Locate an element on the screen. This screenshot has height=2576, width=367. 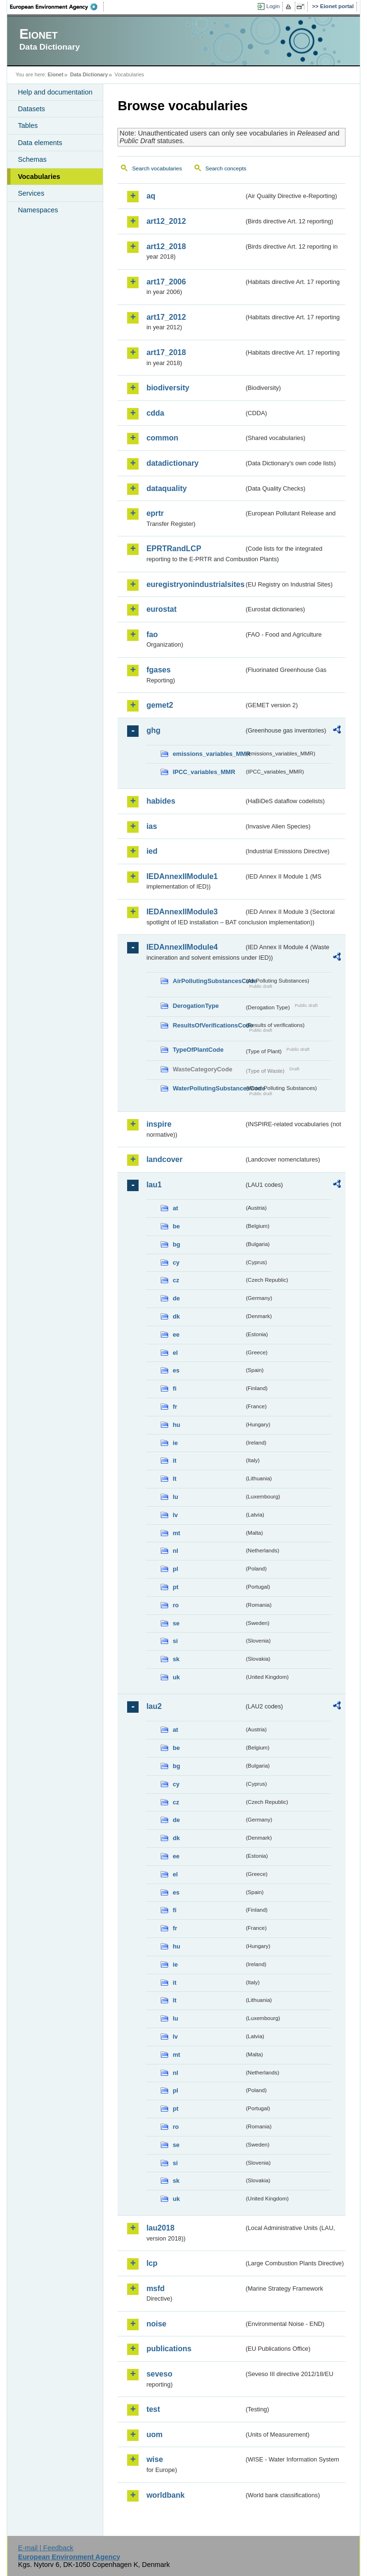
ghg is located at coordinates (153, 730).